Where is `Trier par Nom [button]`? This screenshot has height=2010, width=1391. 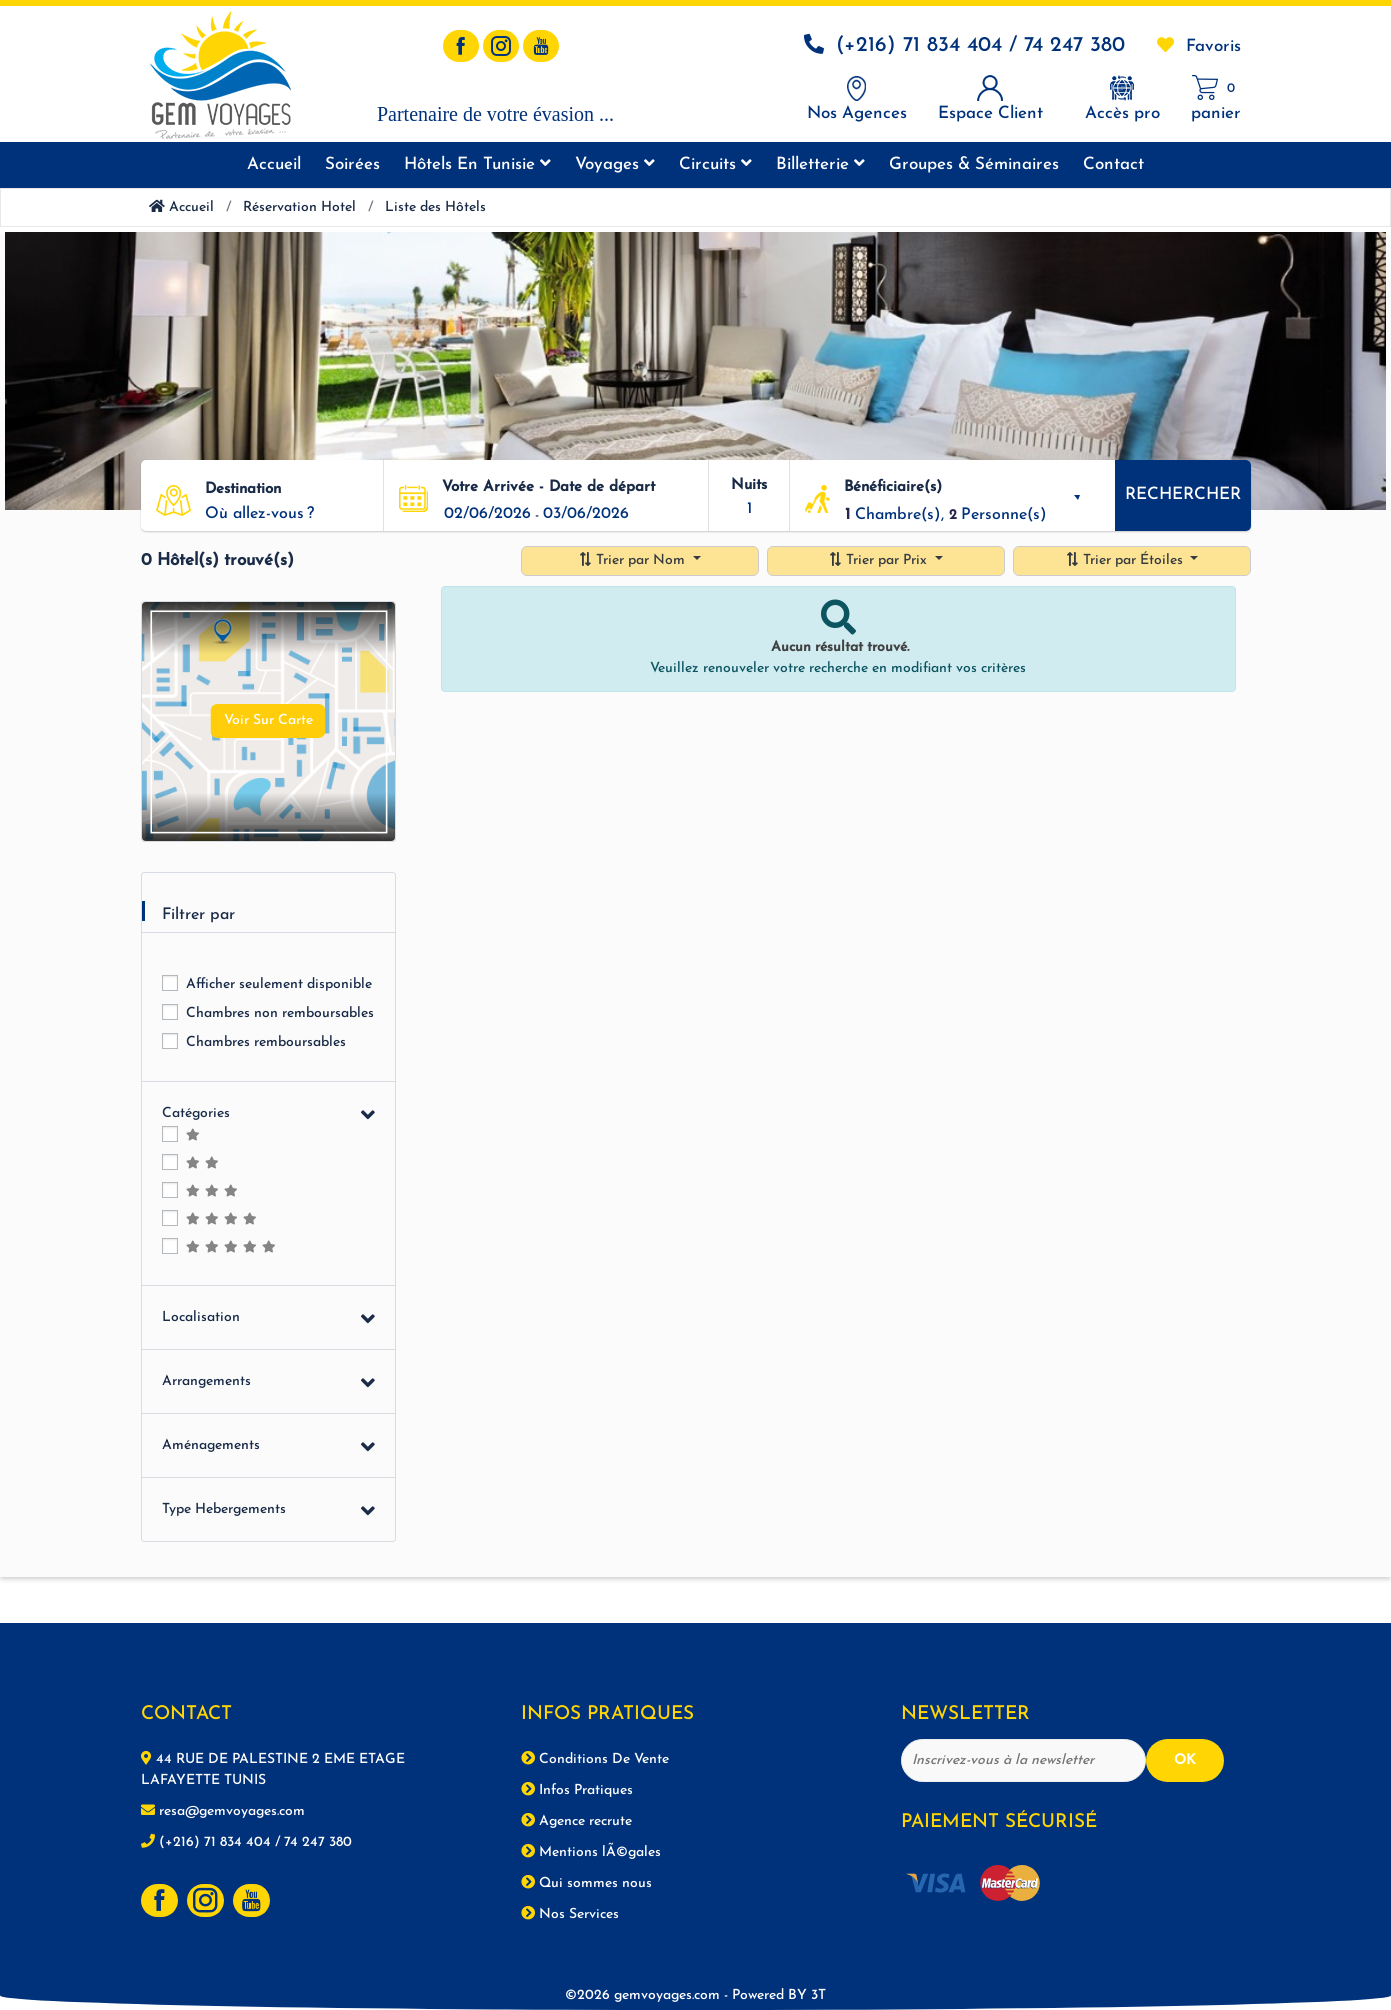
Trier par Nom [button] is located at coordinates (633, 560).